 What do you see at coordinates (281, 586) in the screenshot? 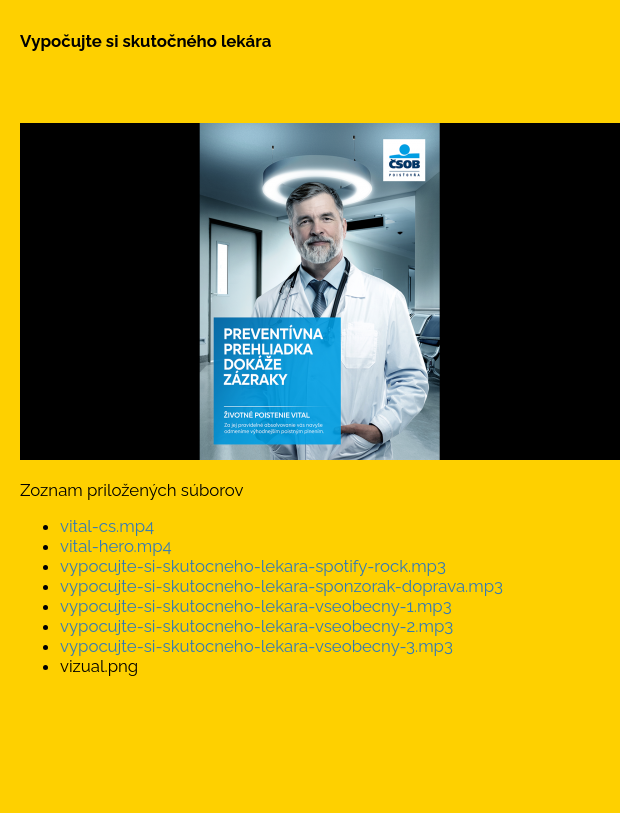
I see `vypocujte-si-skutocneho-lekara-sponzorak-doprava.mp3` at bounding box center [281, 586].